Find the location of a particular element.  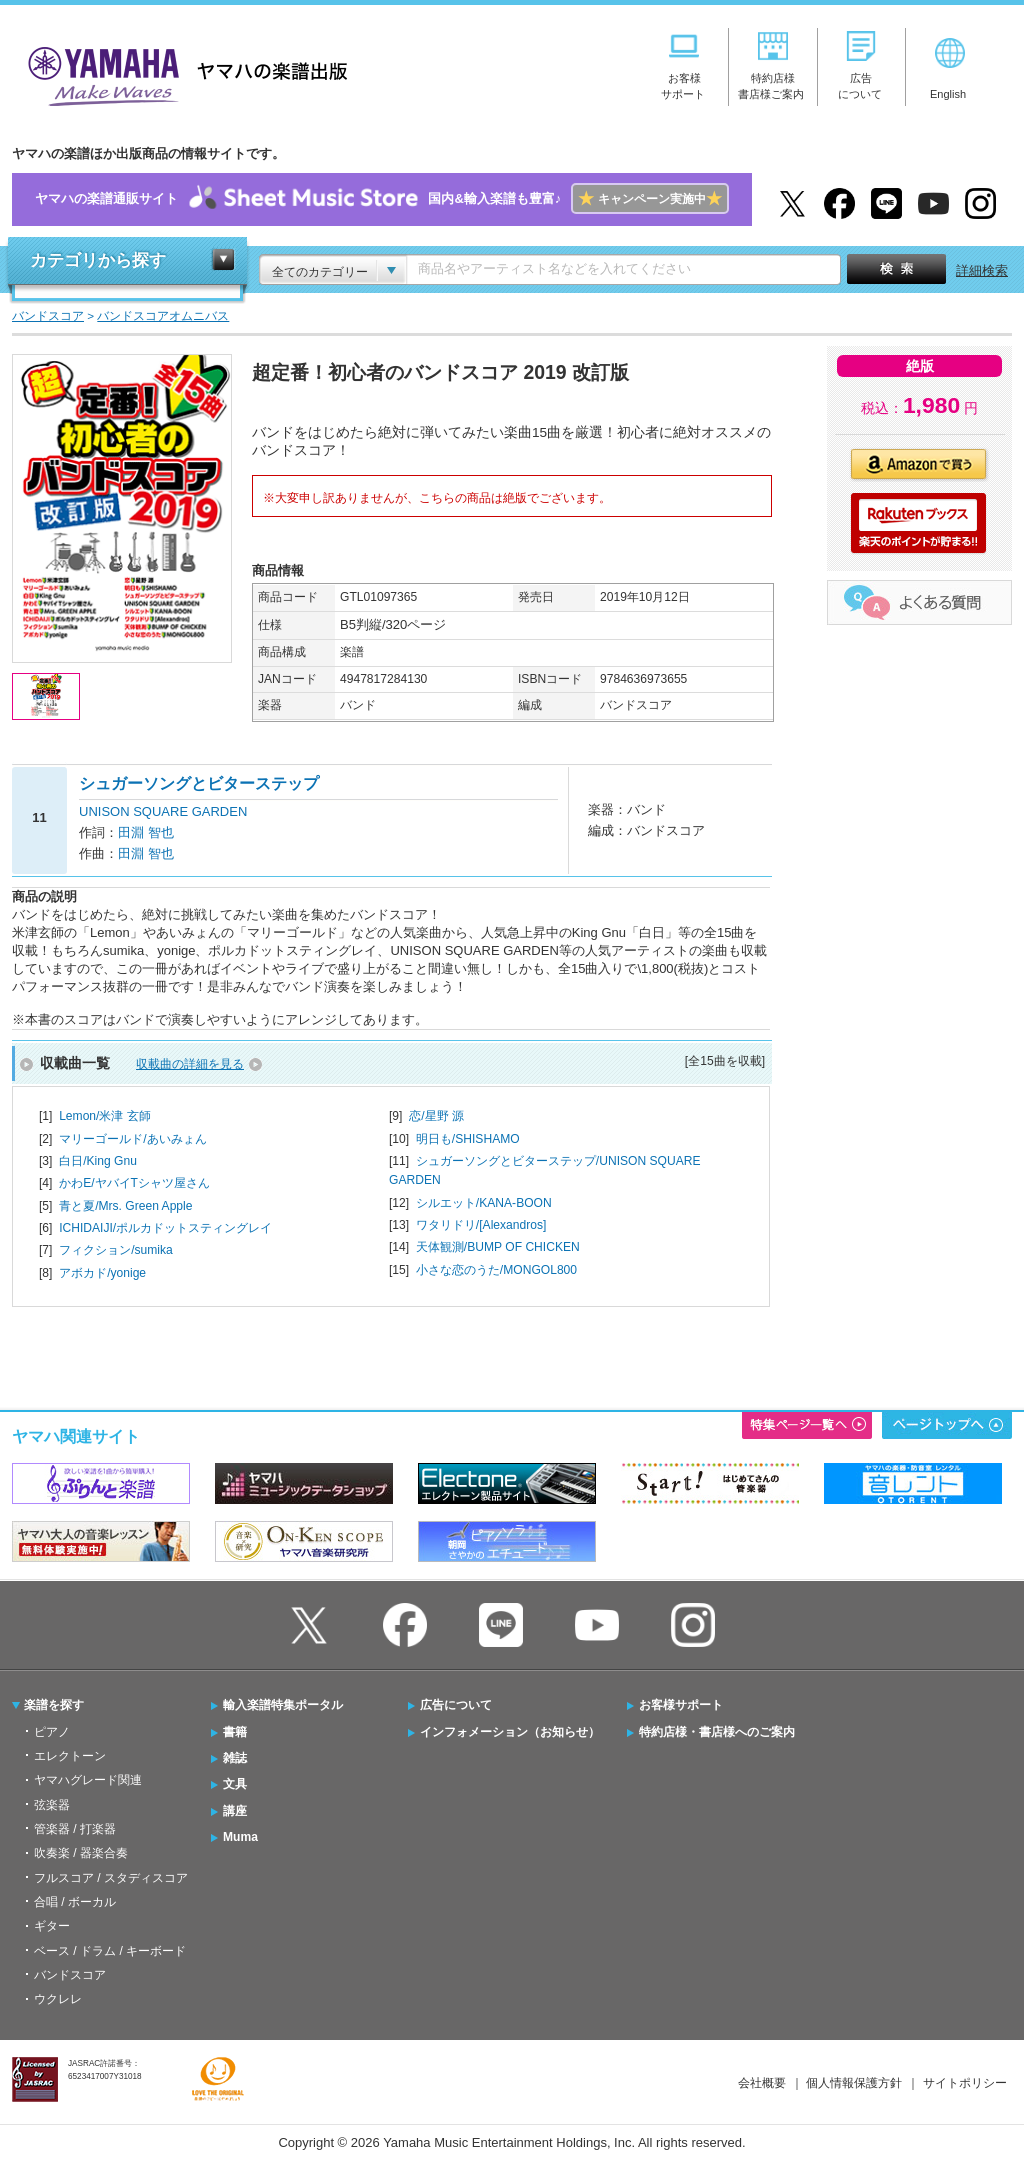

雑誌 is located at coordinates (235, 1758).